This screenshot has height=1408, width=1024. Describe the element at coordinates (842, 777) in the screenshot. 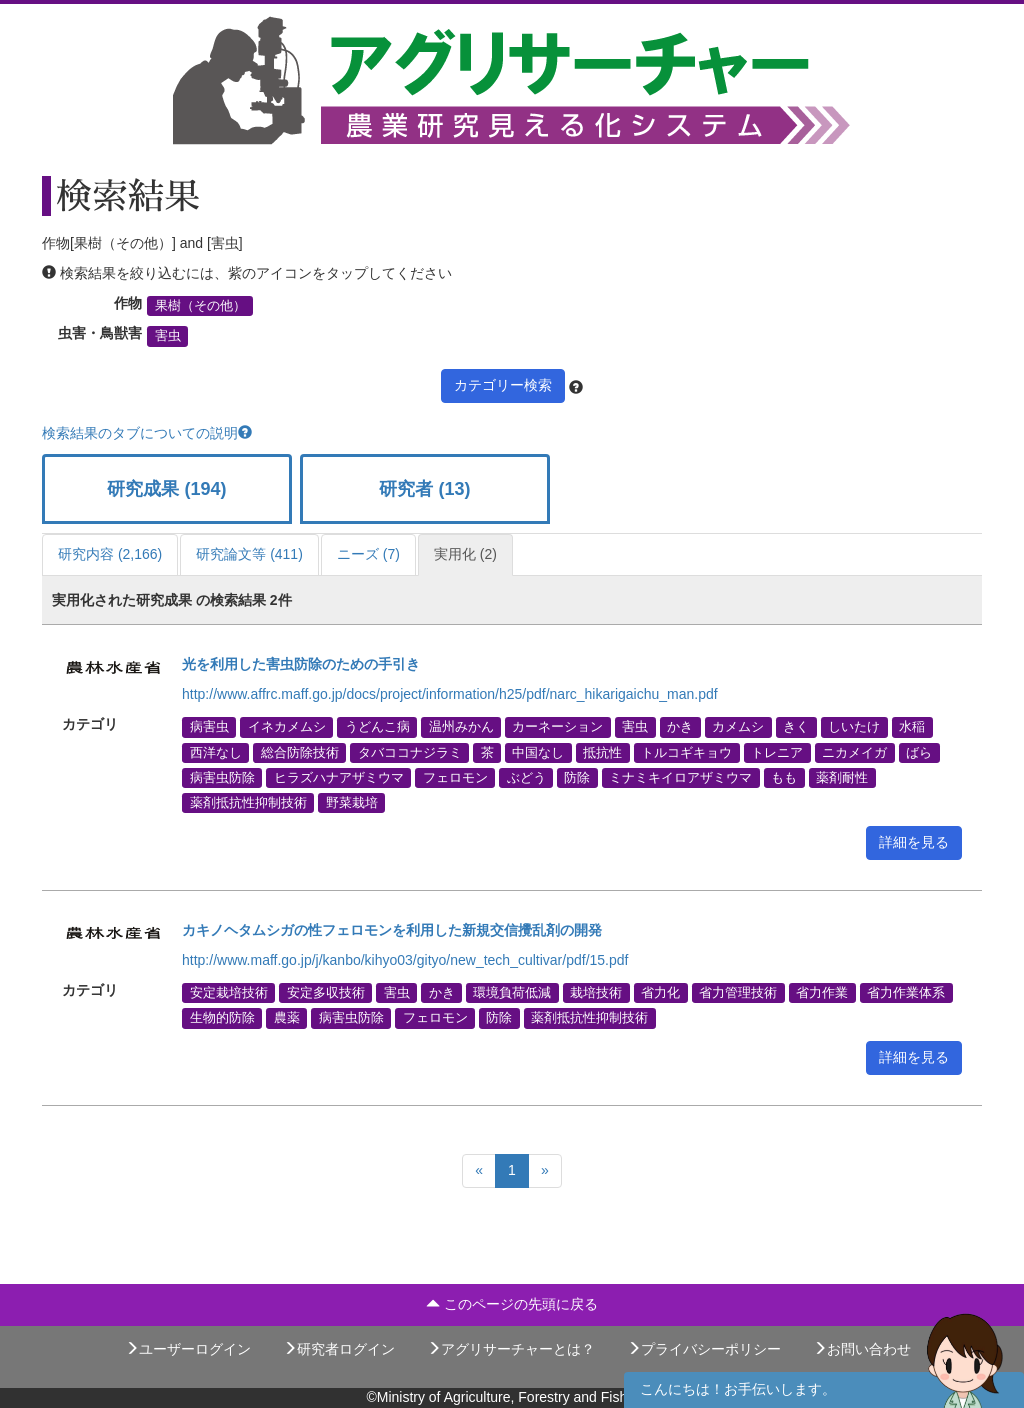

I see `薬剤耐性` at that location.